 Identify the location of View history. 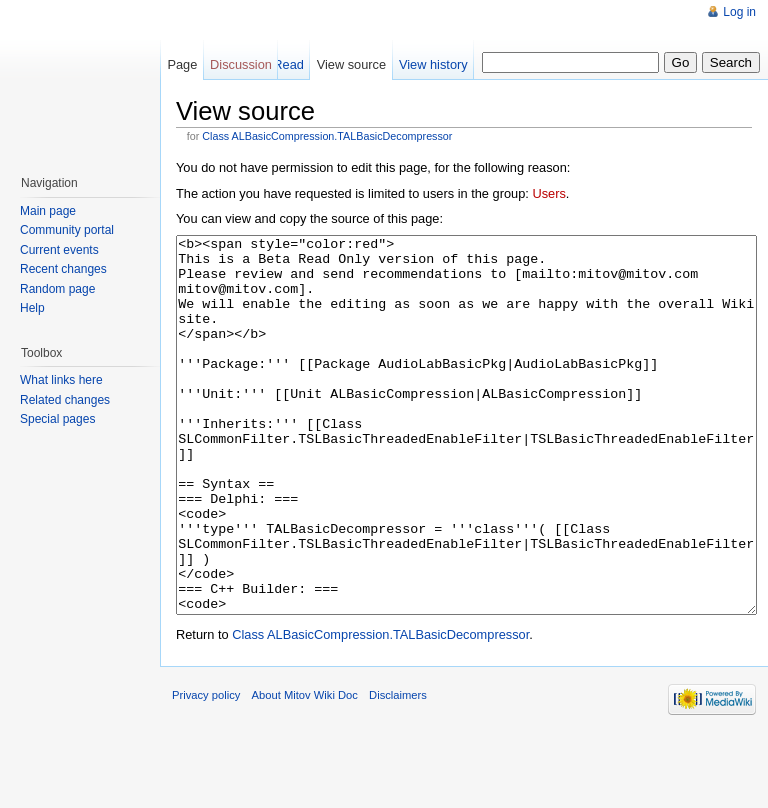
(433, 64).